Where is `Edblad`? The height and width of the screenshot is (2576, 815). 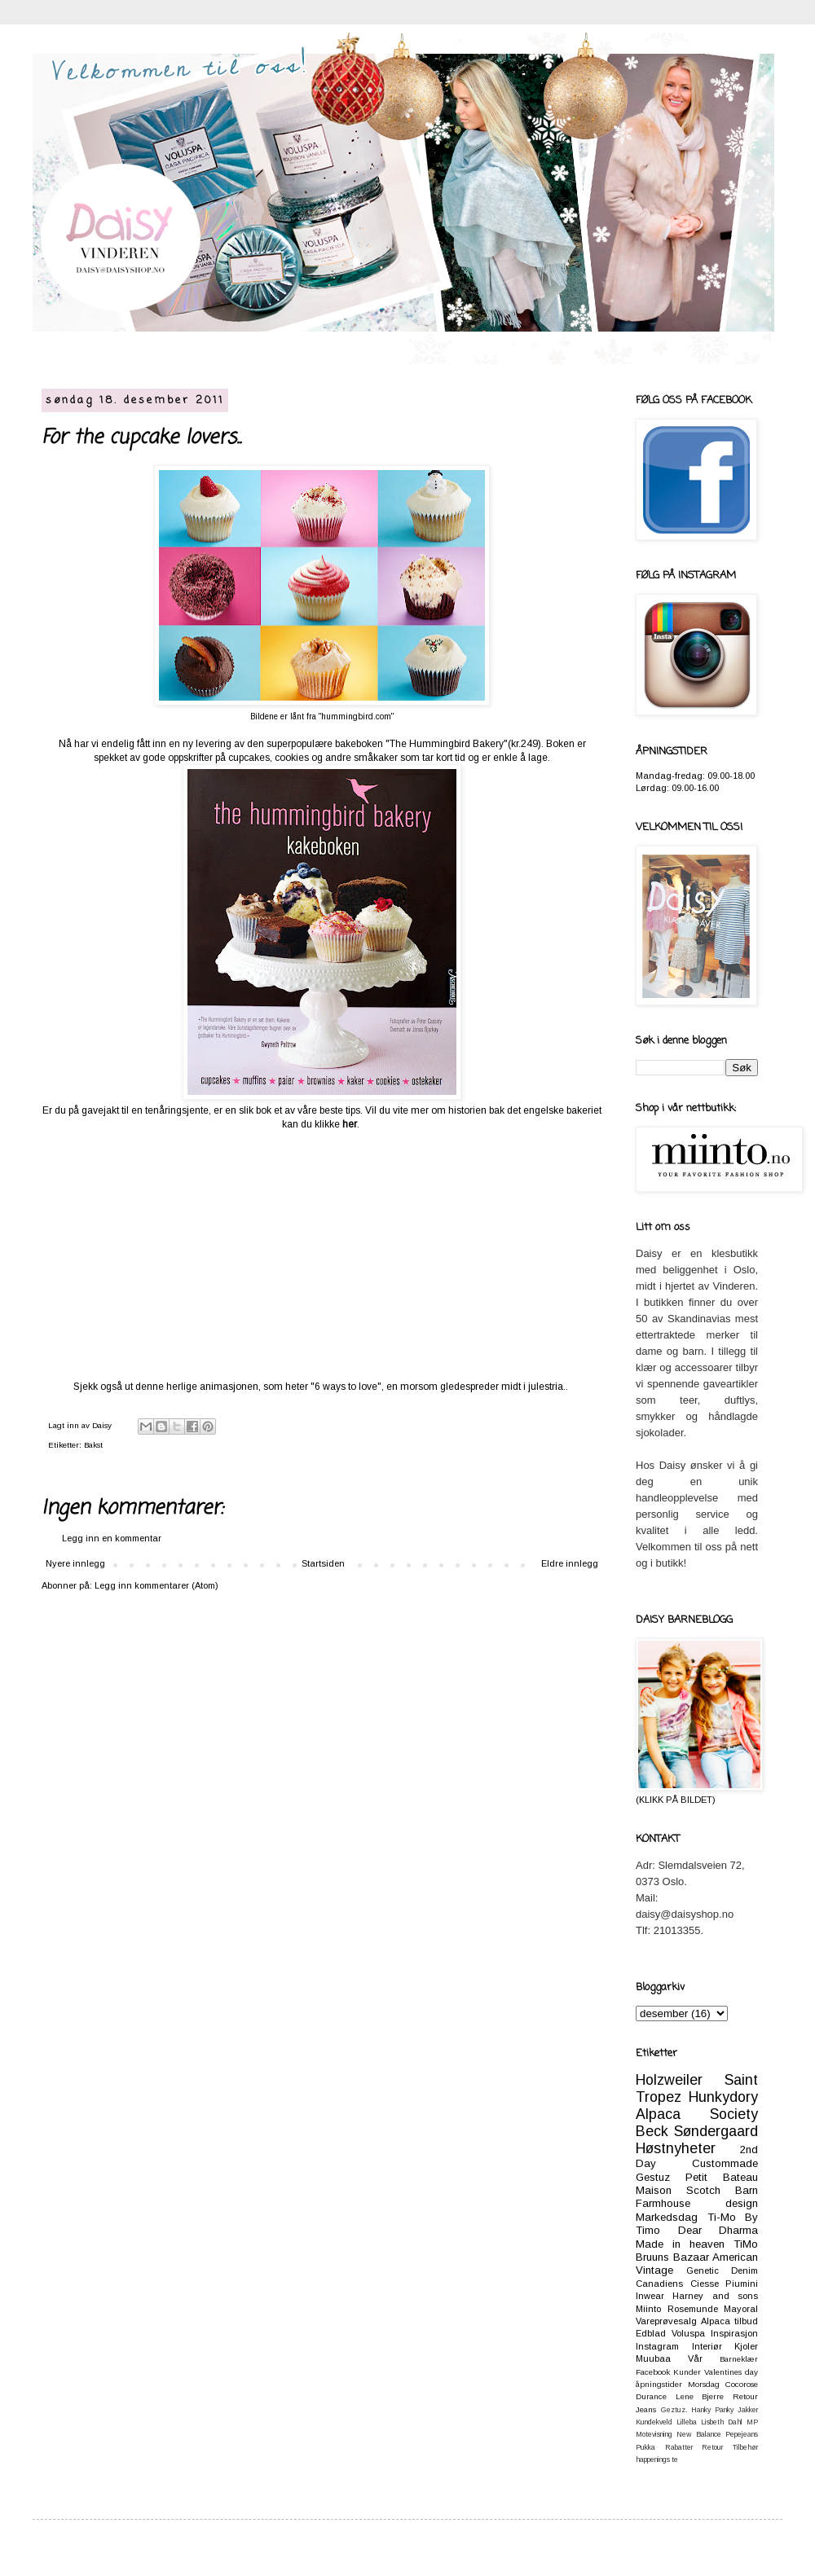 Edblad is located at coordinates (651, 2333).